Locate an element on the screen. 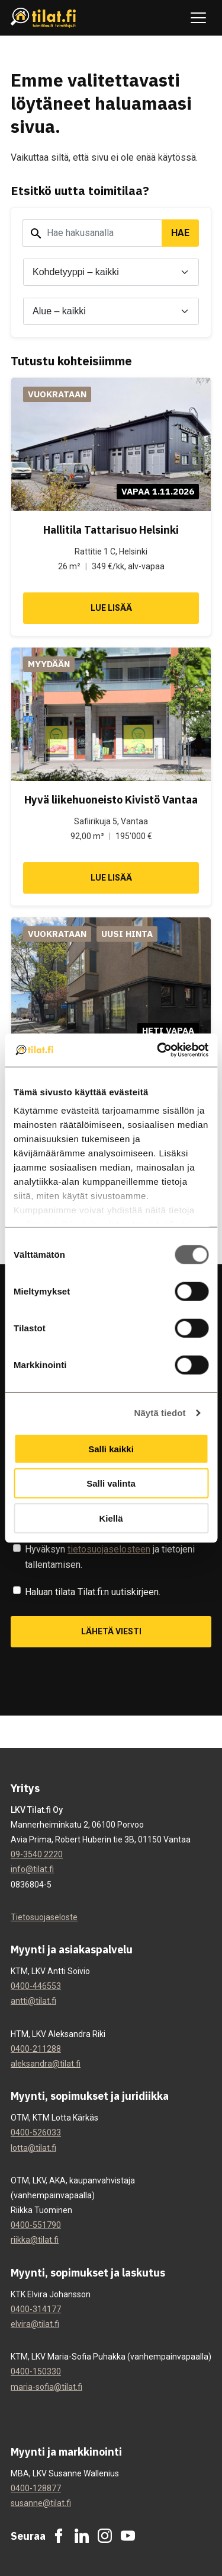 This screenshot has height=2576, width=222. antti@tilat.fi is located at coordinates (33, 2001).